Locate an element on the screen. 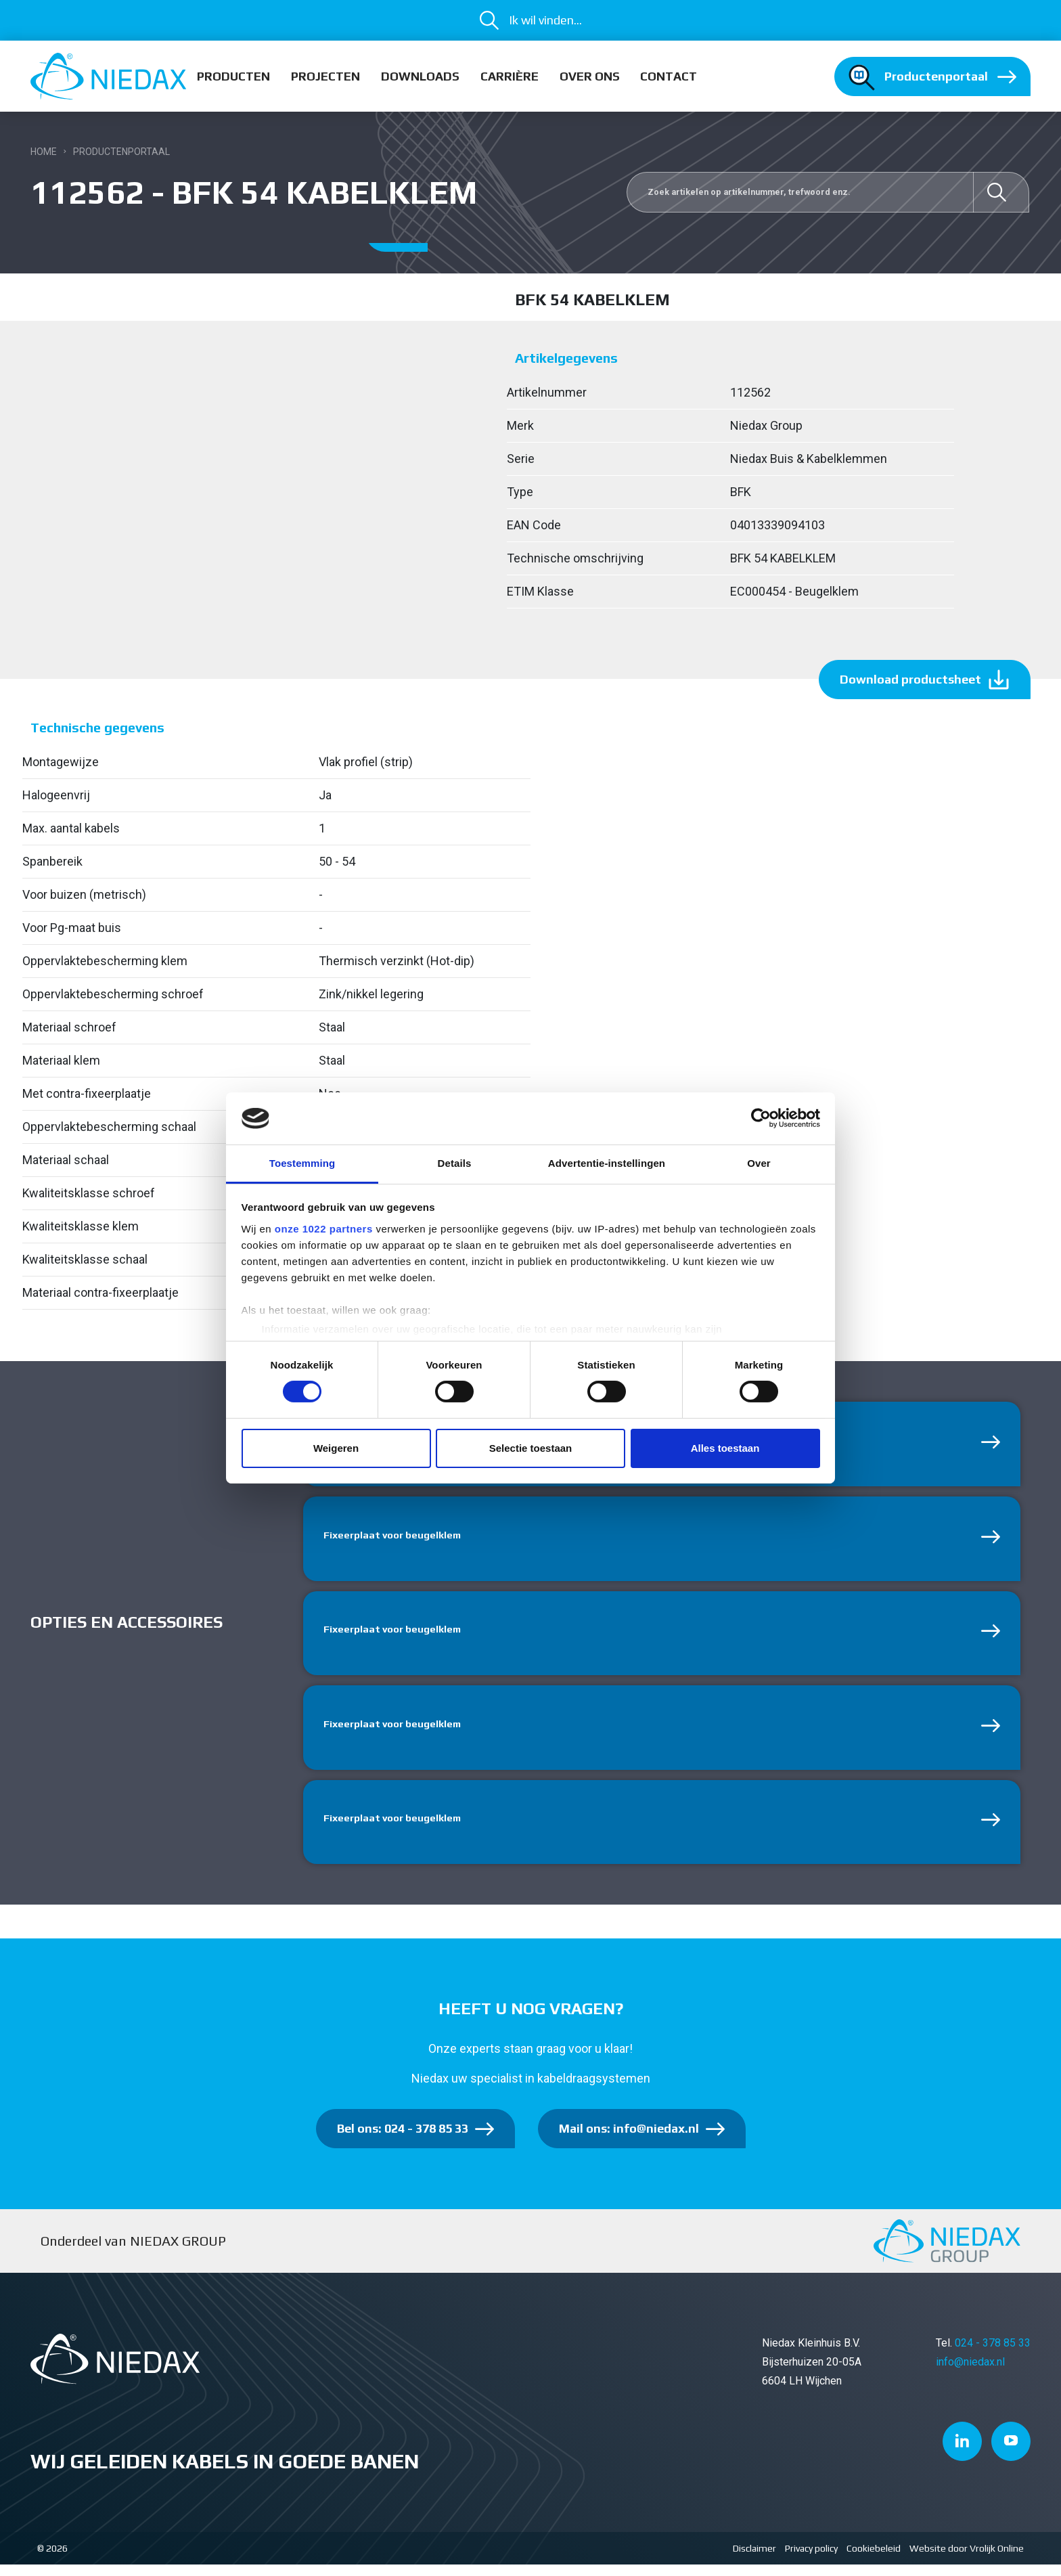 This screenshot has width=1061, height=2576. Selectie toestaan is located at coordinates (530, 1448).